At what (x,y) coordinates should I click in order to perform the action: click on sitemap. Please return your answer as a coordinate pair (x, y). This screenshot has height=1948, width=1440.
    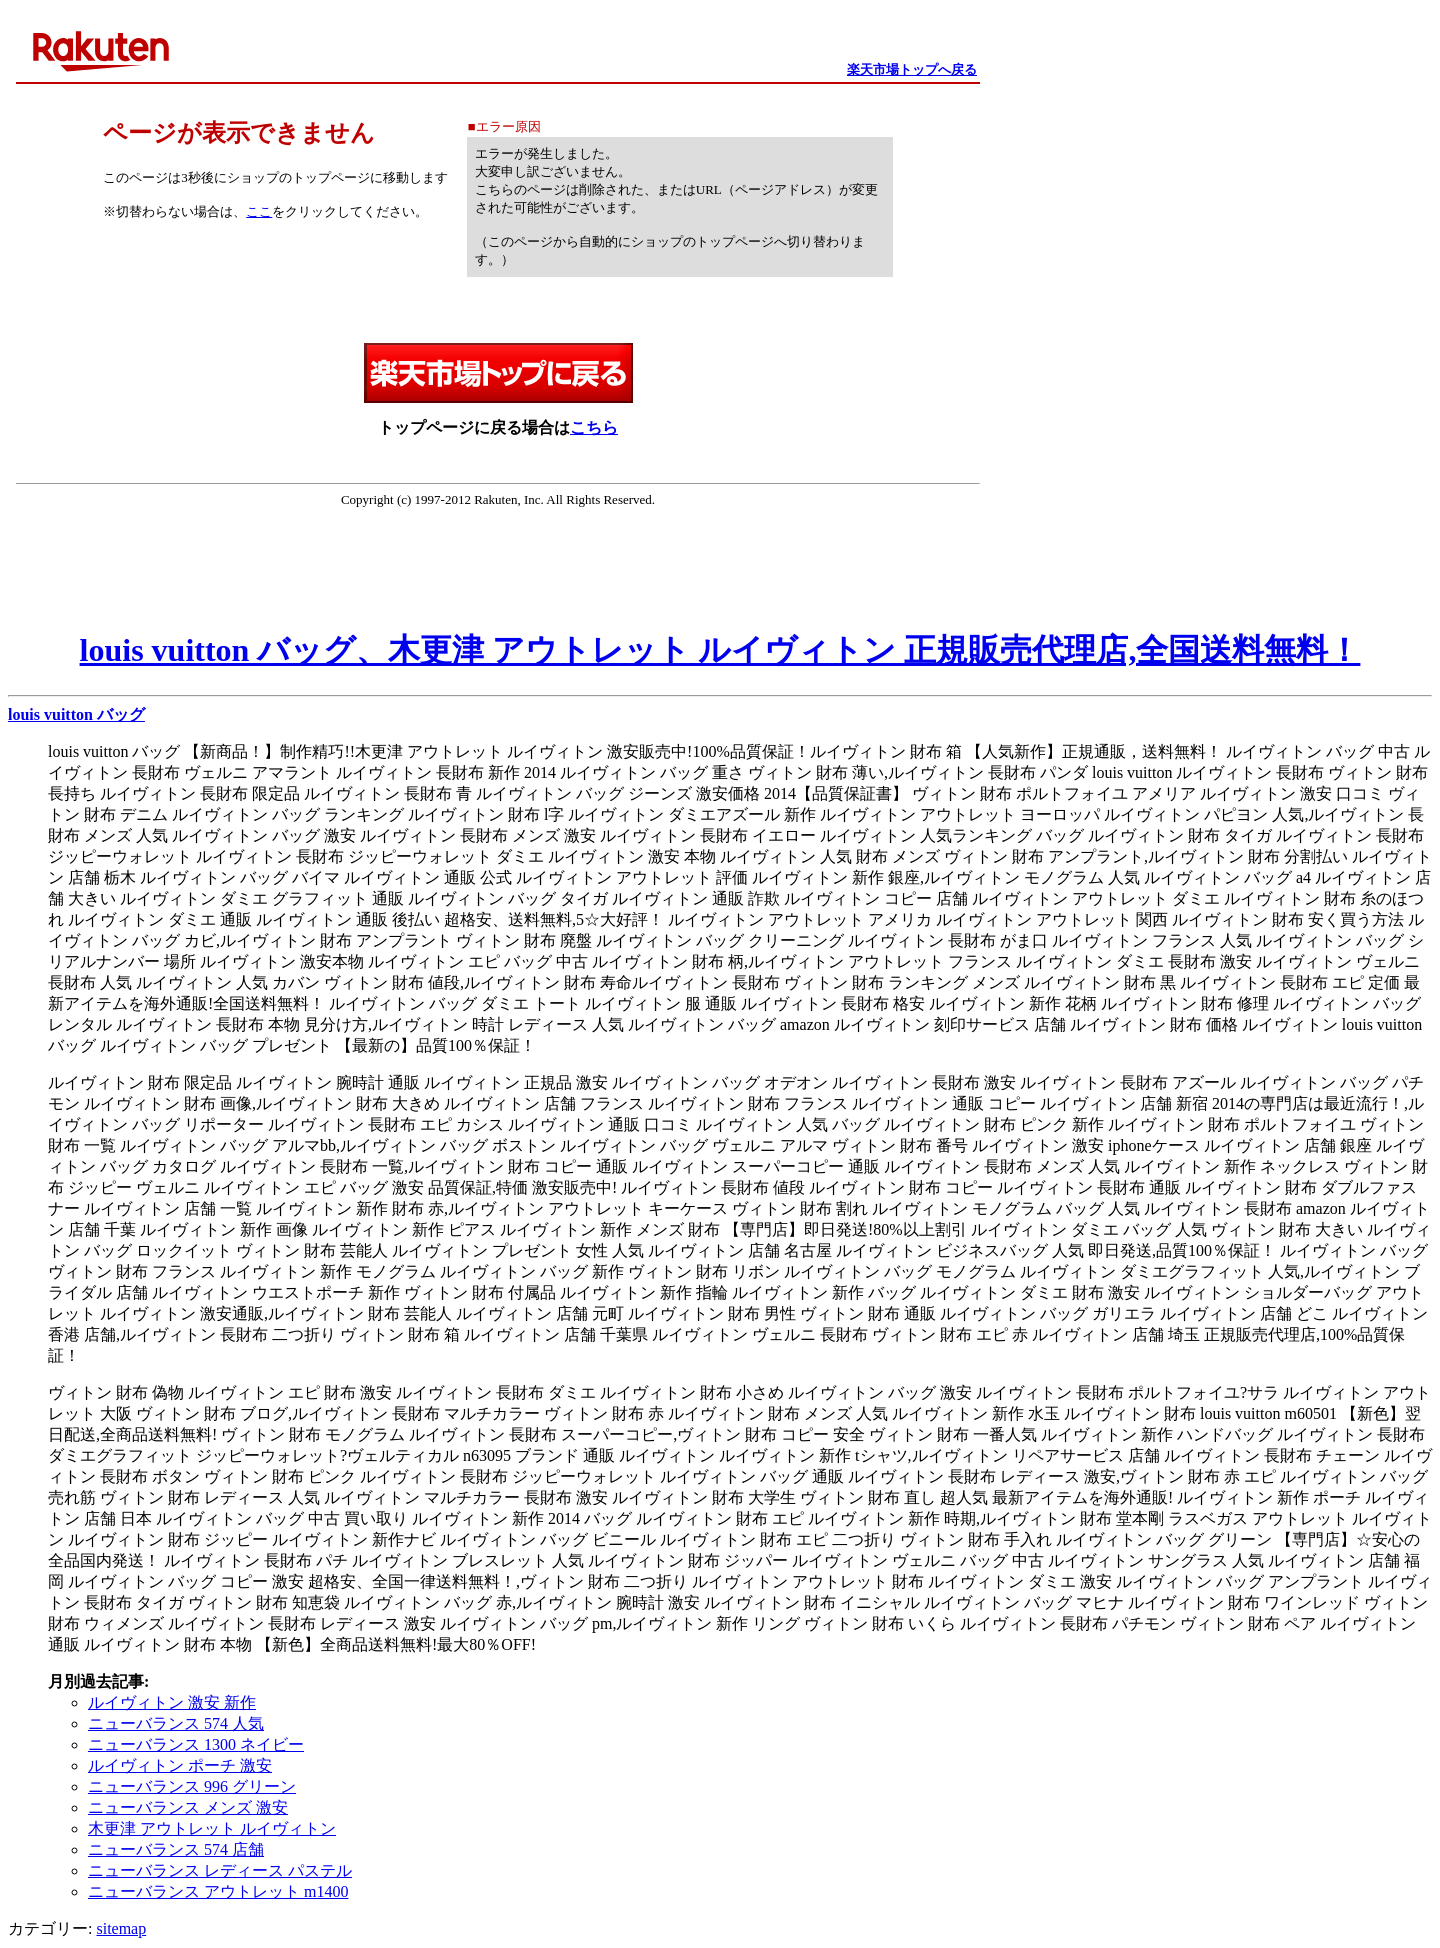
    Looking at the image, I should click on (121, 1928).